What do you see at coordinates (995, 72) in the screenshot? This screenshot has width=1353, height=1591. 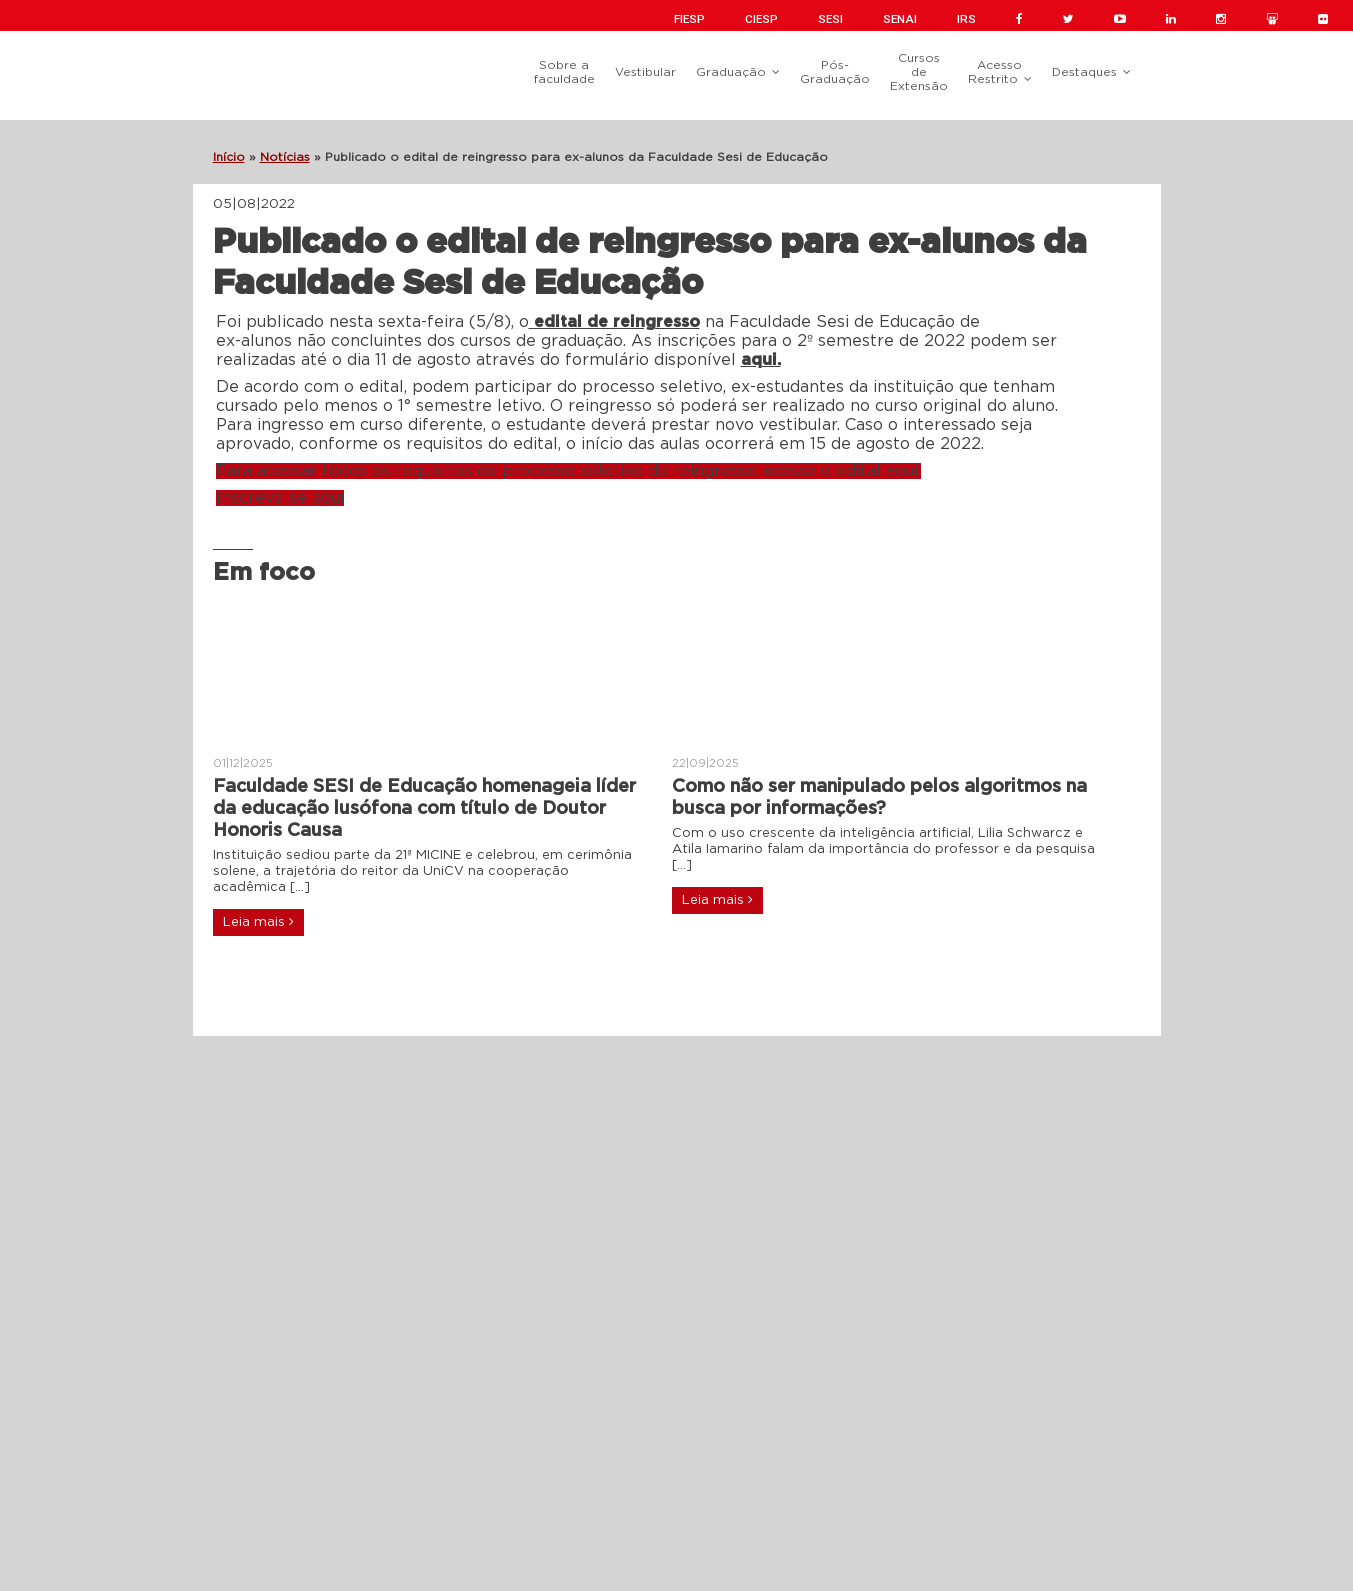 I see `Acesso Restrito` at bounding box center [995, 72].